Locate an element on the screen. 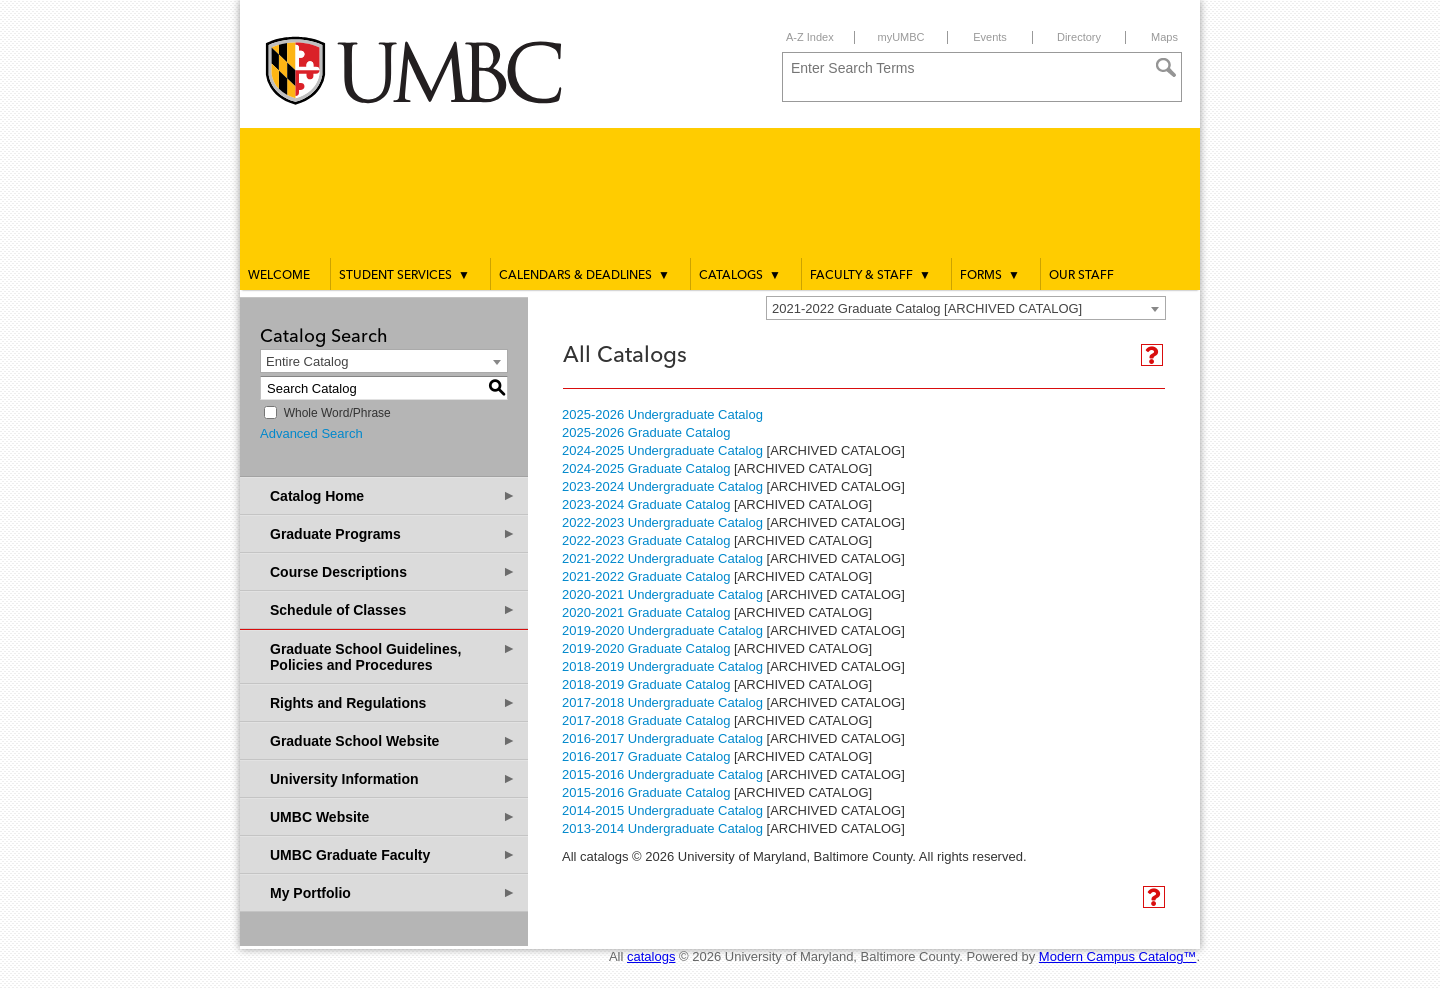 The width and height of the screenshot is (1440, 988). Entire Catalog [textbox] is located at coordinates (307, 361).